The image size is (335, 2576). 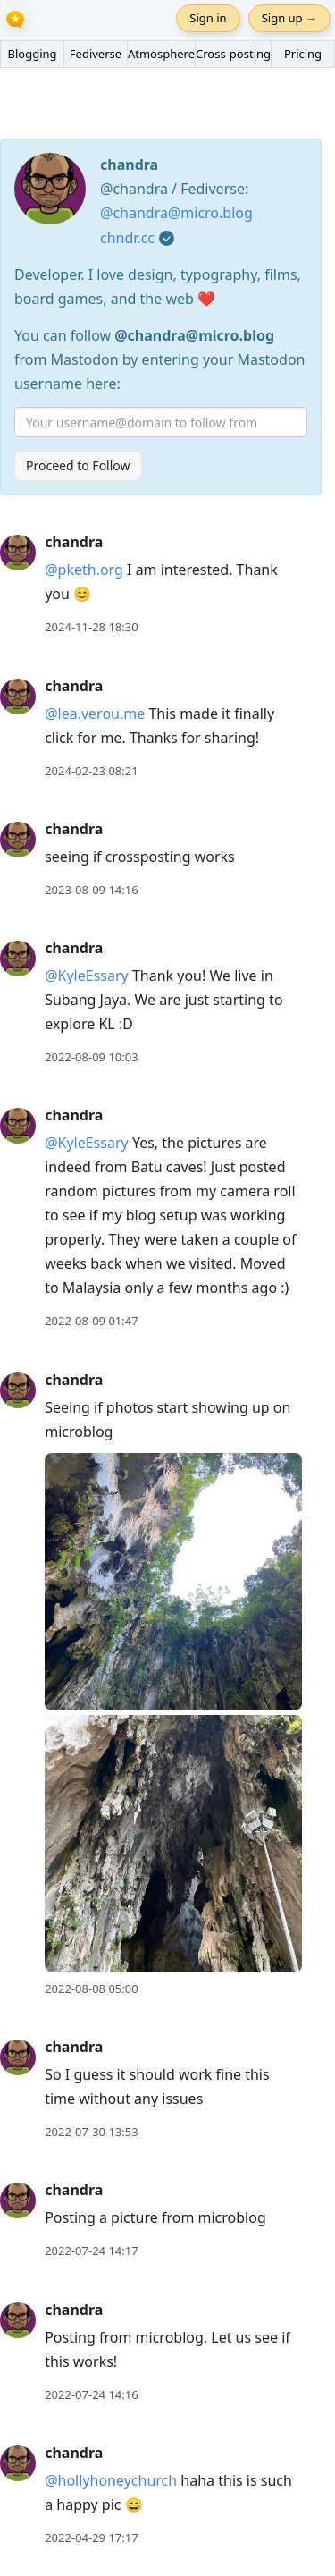 I want to click on @hollyhoneychurch, so click(x=111, y=2480).